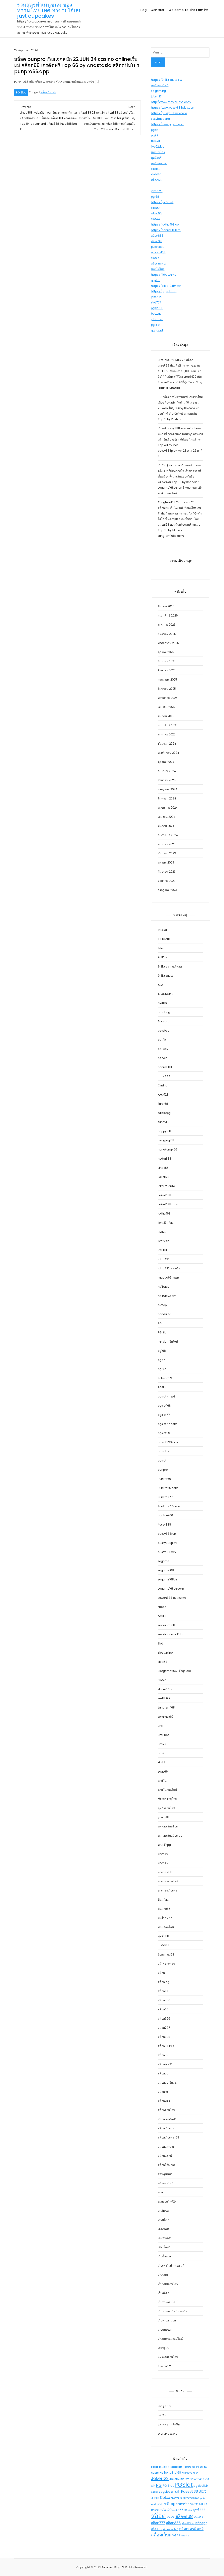  I want to click on คาสิโน, so click(162, 1781).